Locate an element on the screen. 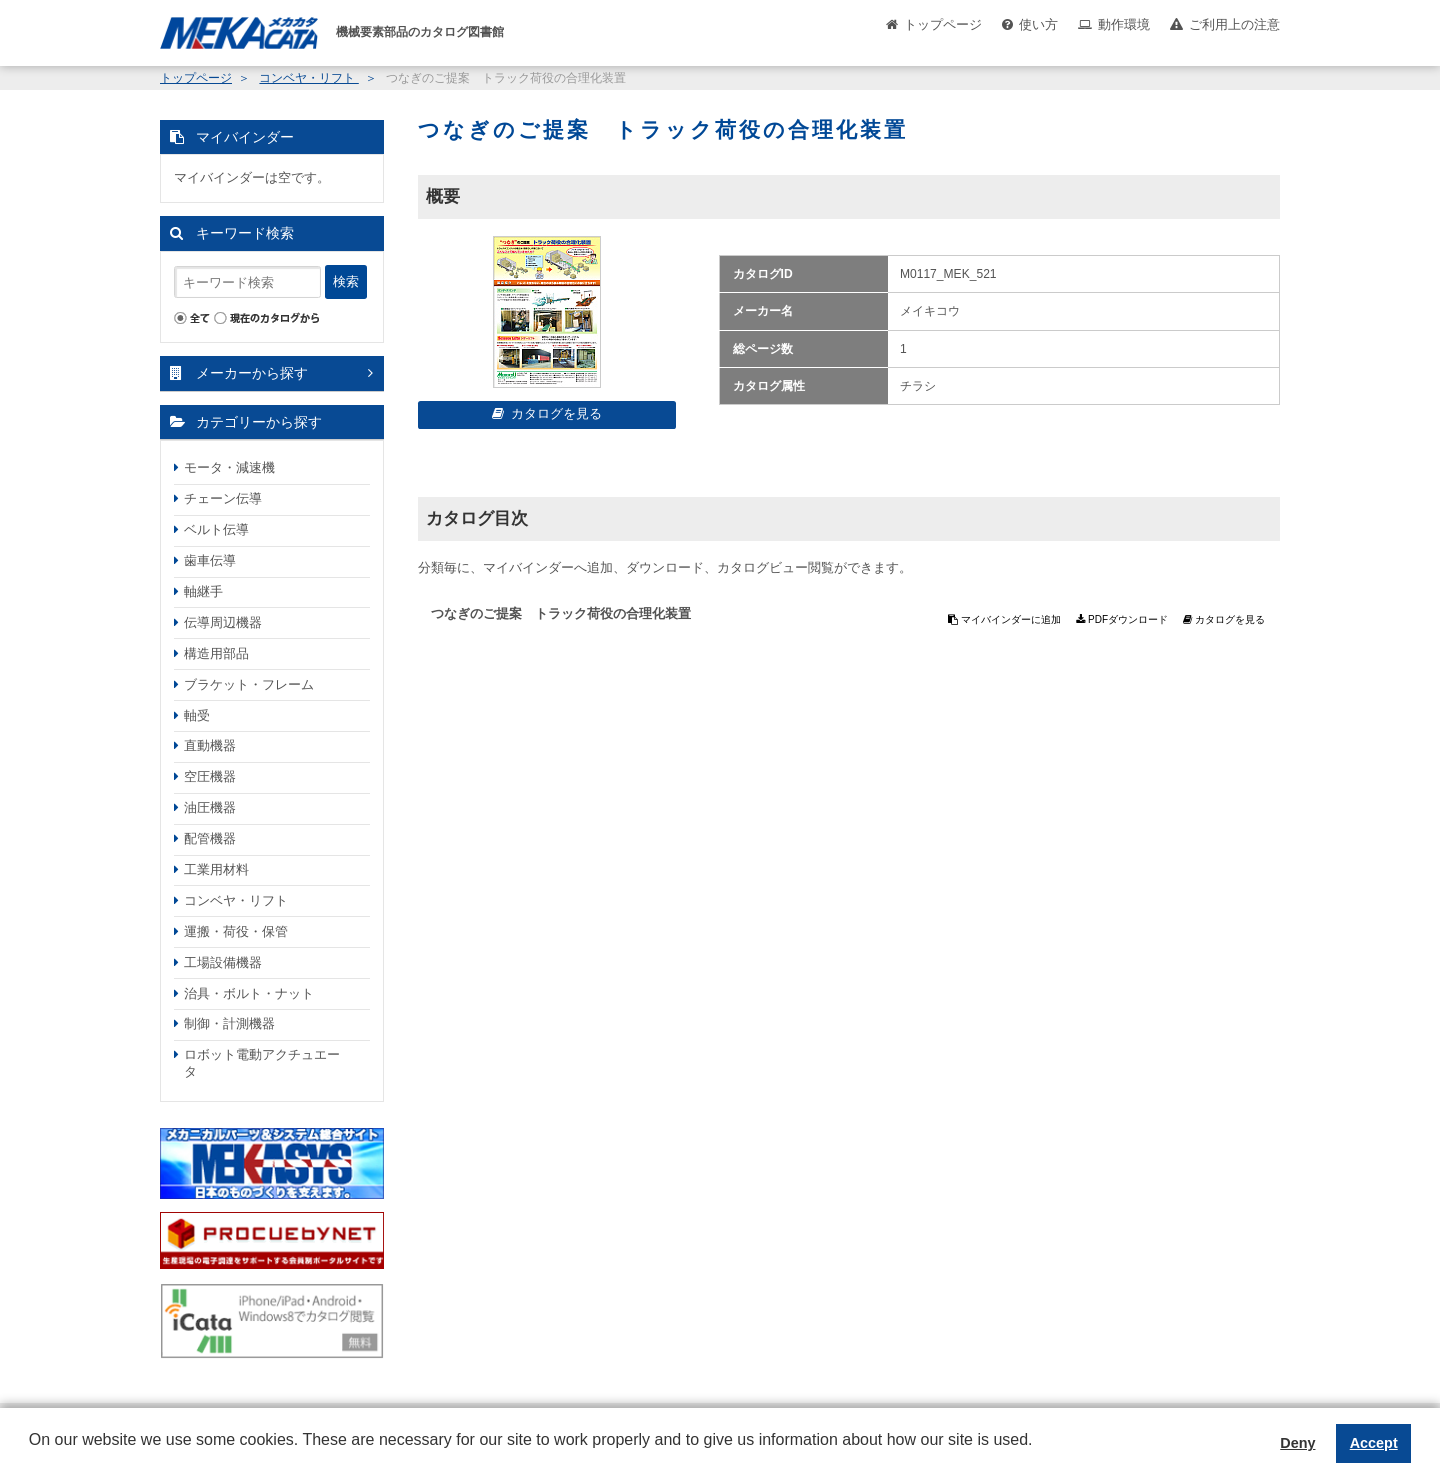  動作環境 is located at coordinates (1124, 24).